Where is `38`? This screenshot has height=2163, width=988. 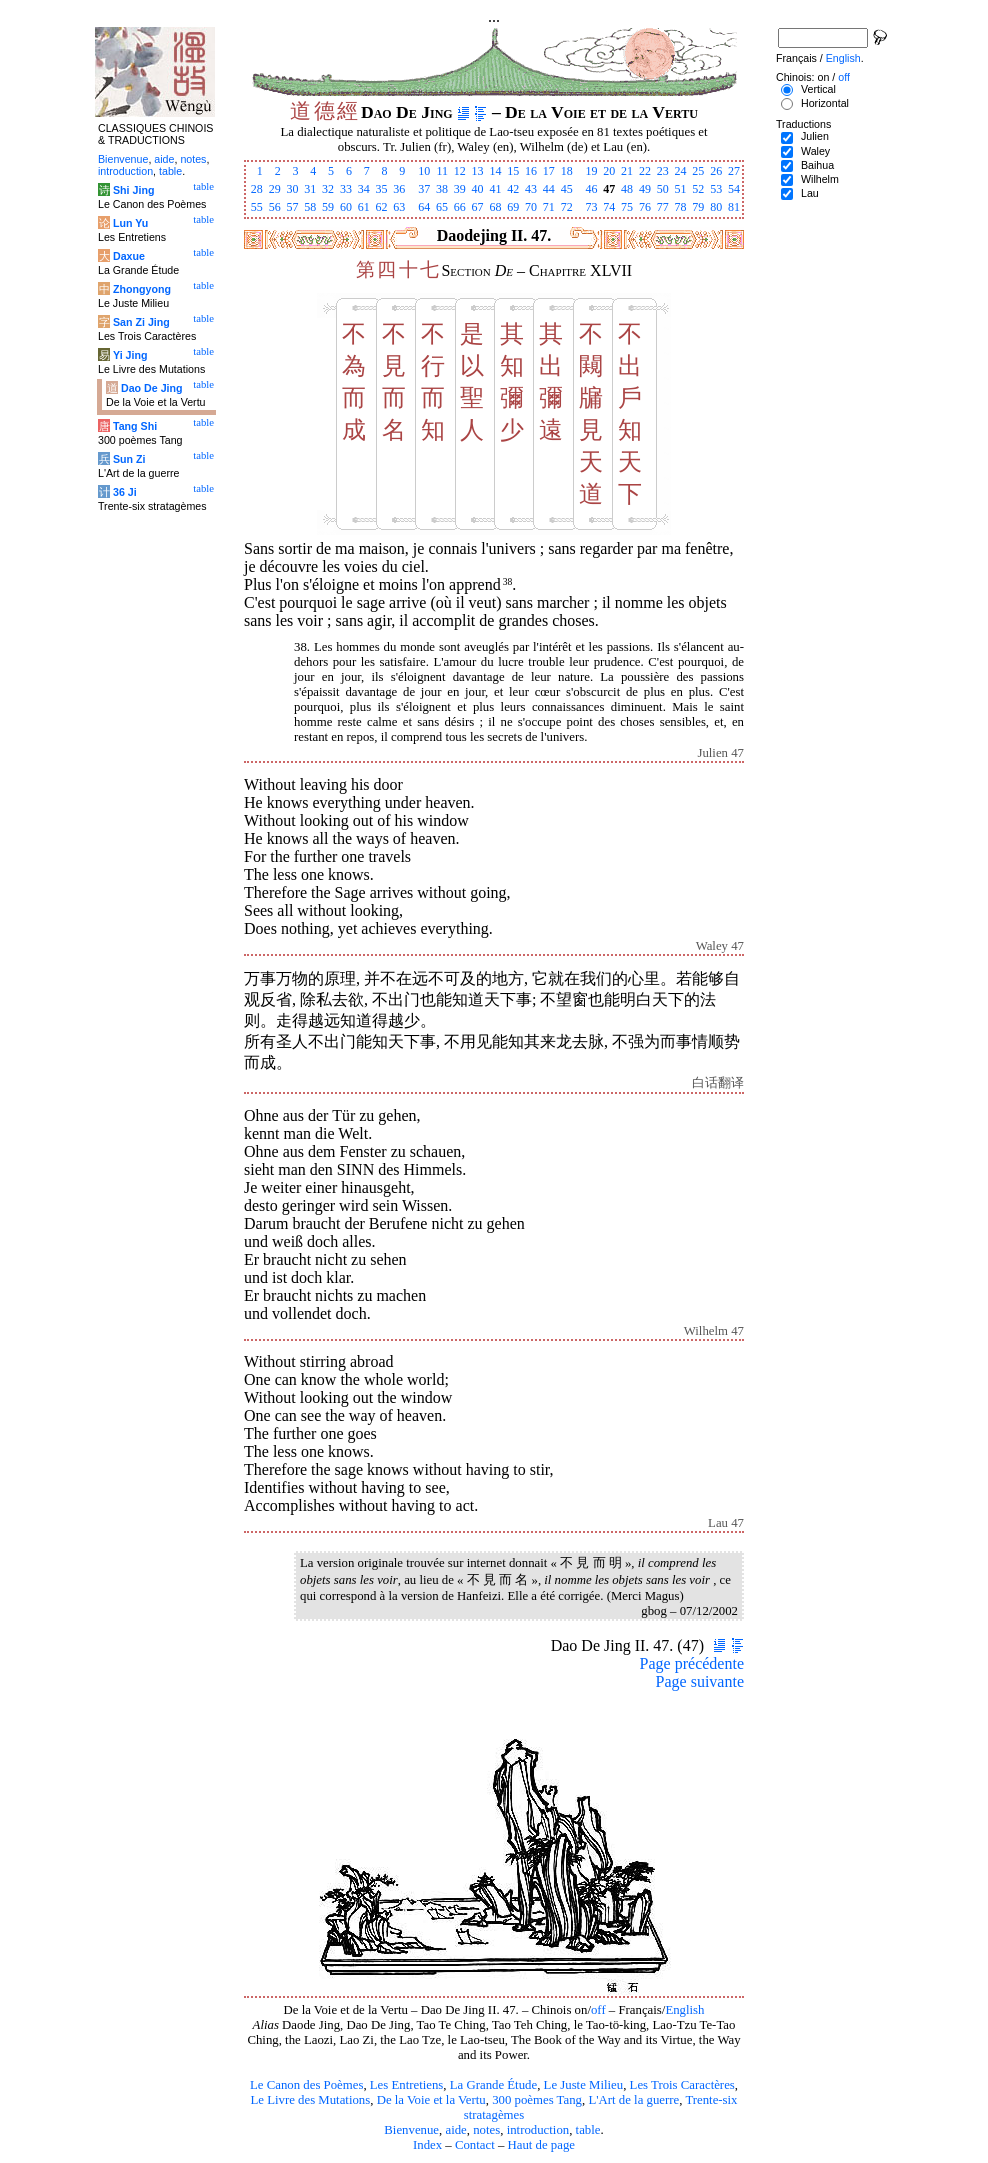
38 is located at coordinates (442, 189).